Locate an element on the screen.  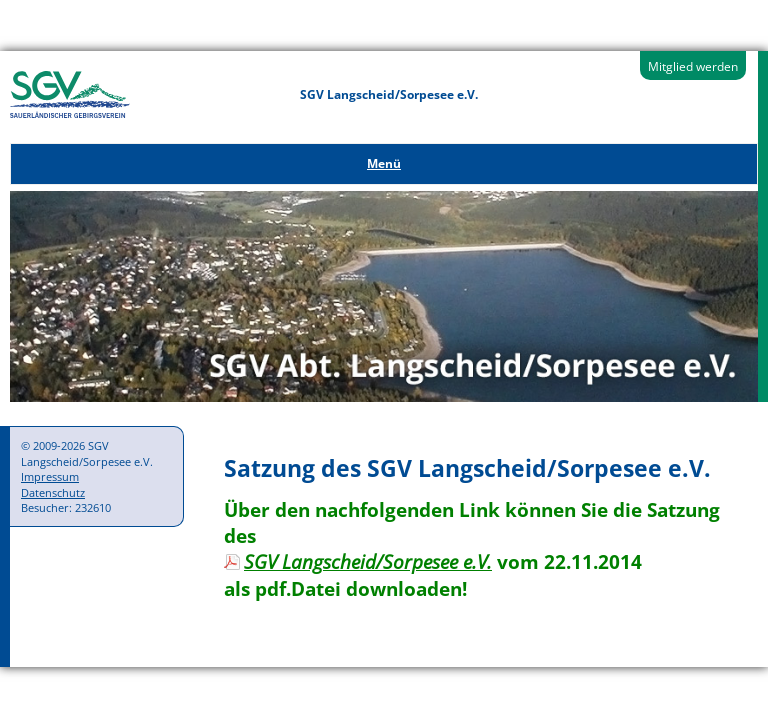
Datenschutz is located at coordinates (53, 492).